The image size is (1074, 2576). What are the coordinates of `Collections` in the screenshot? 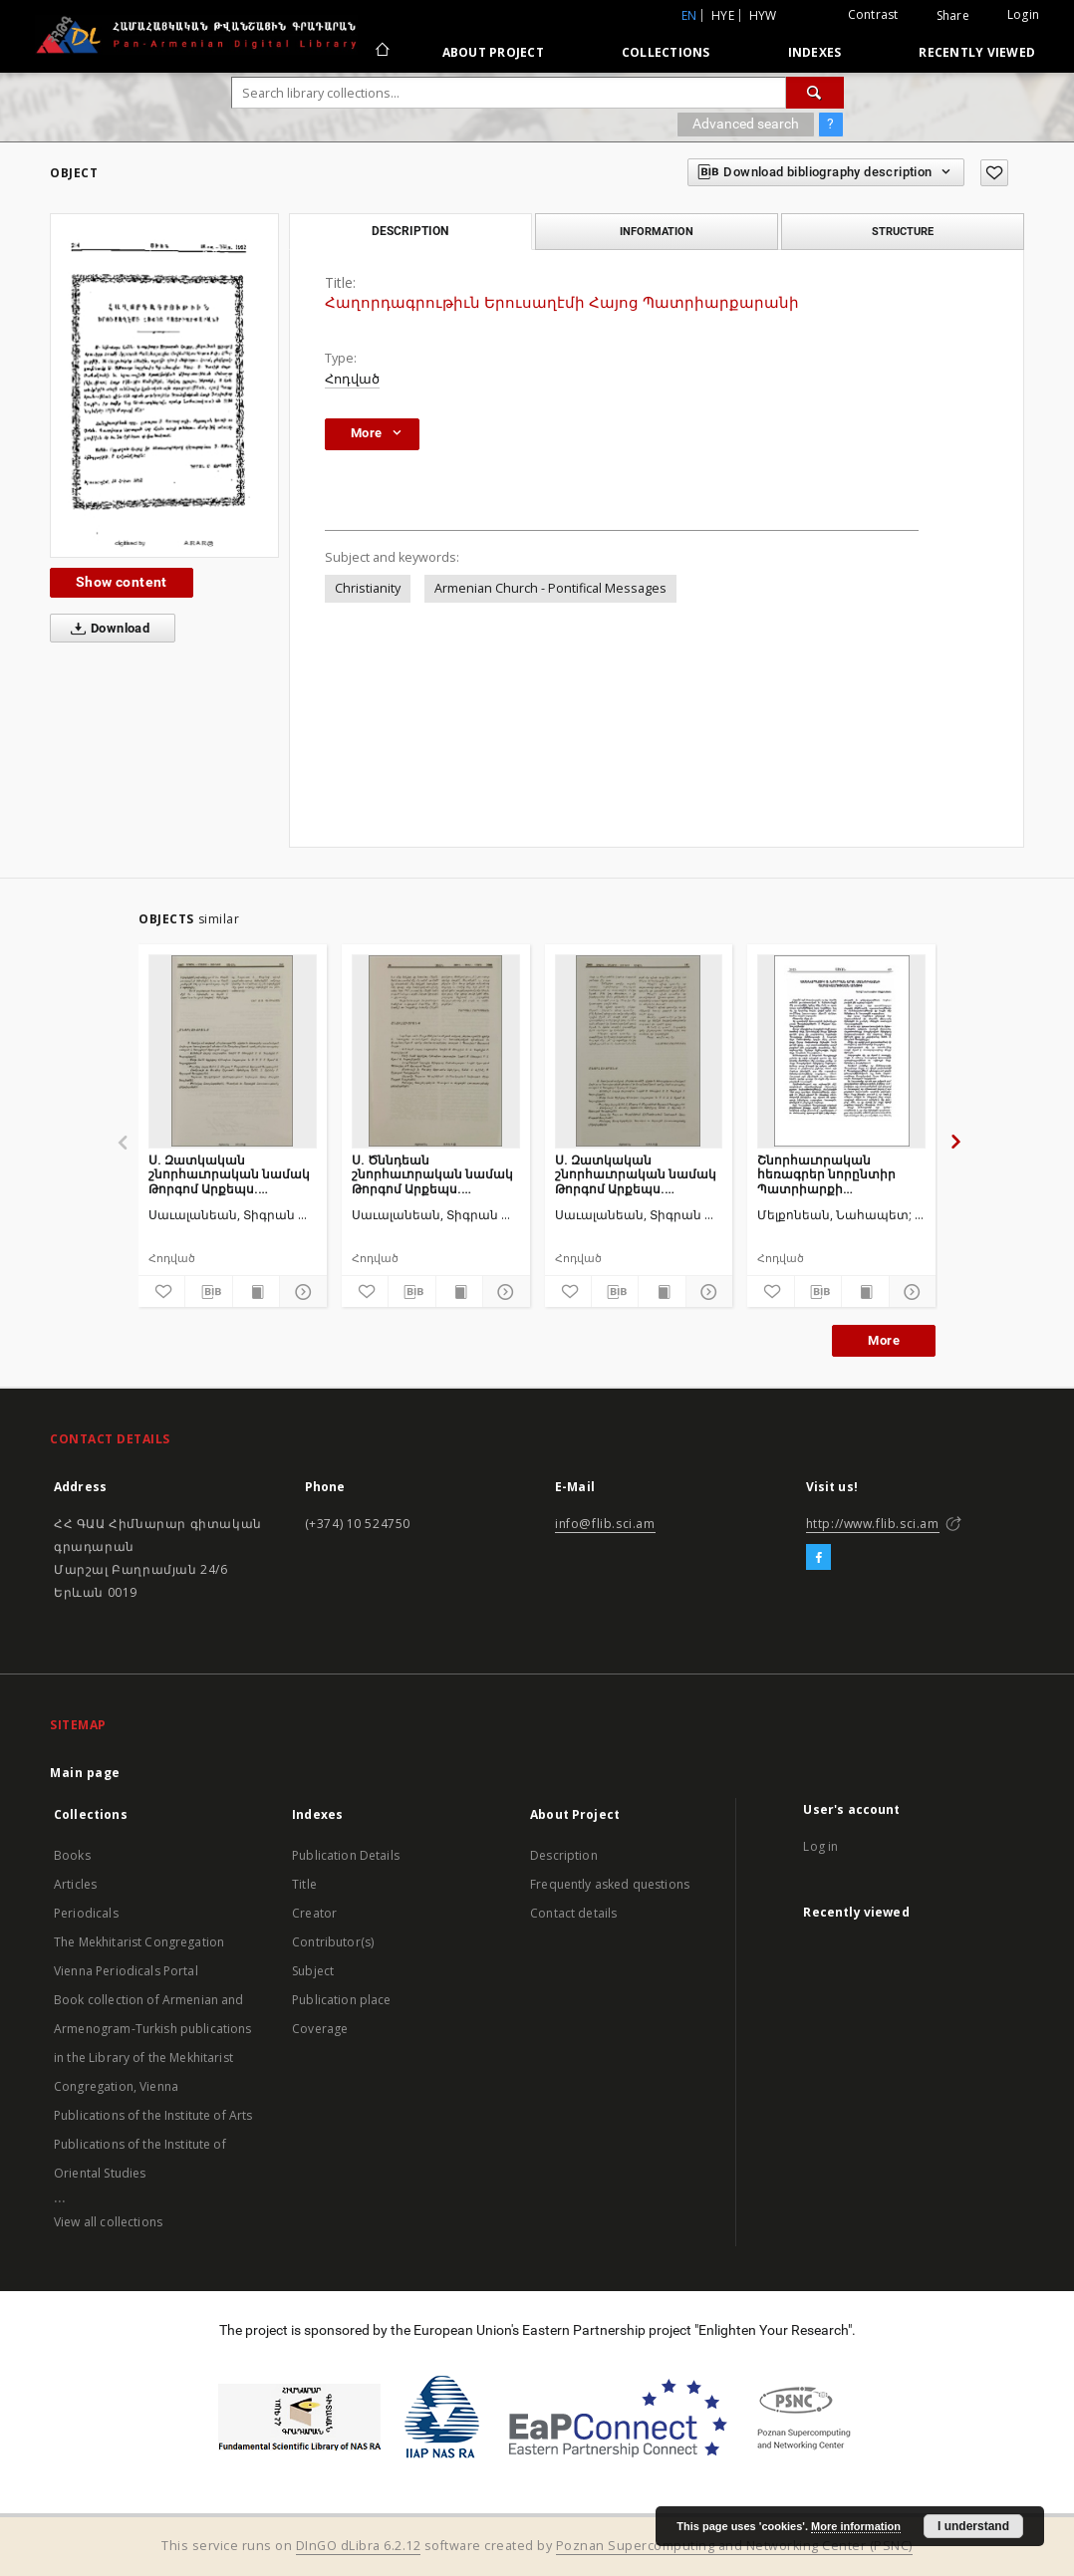 It's located at (666, 52).